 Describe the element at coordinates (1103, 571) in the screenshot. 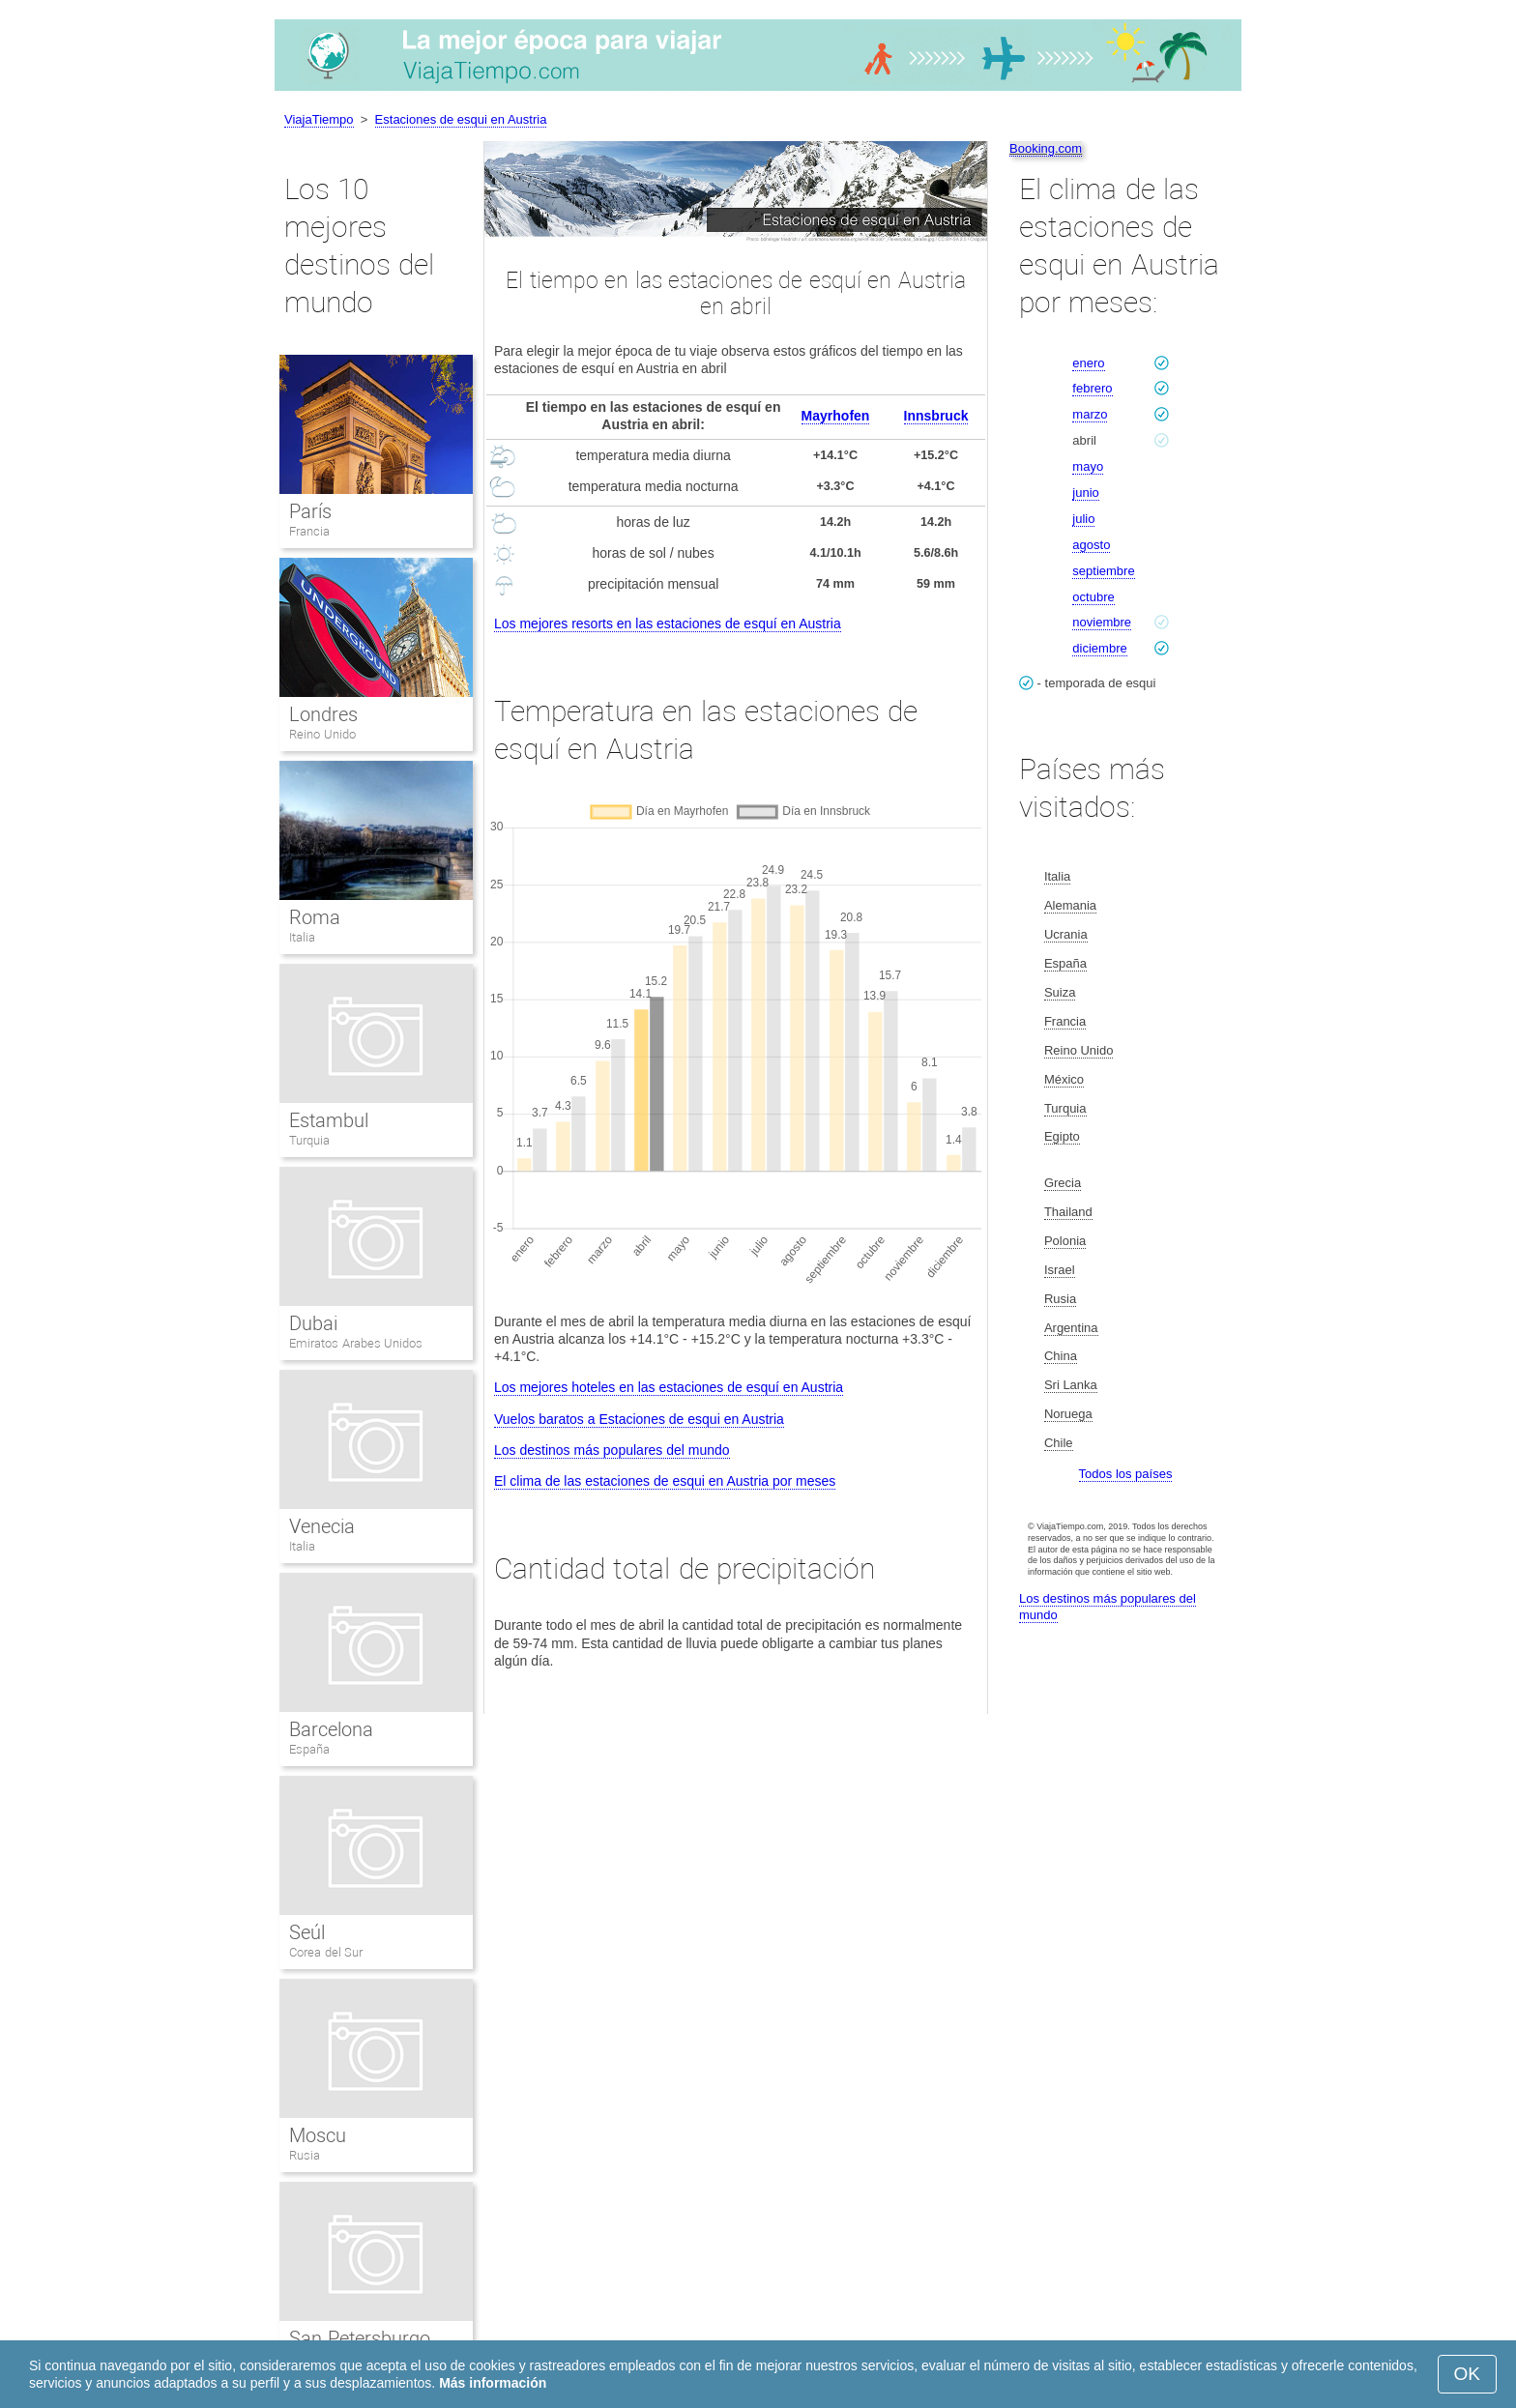

I see `septiembre` at that location.